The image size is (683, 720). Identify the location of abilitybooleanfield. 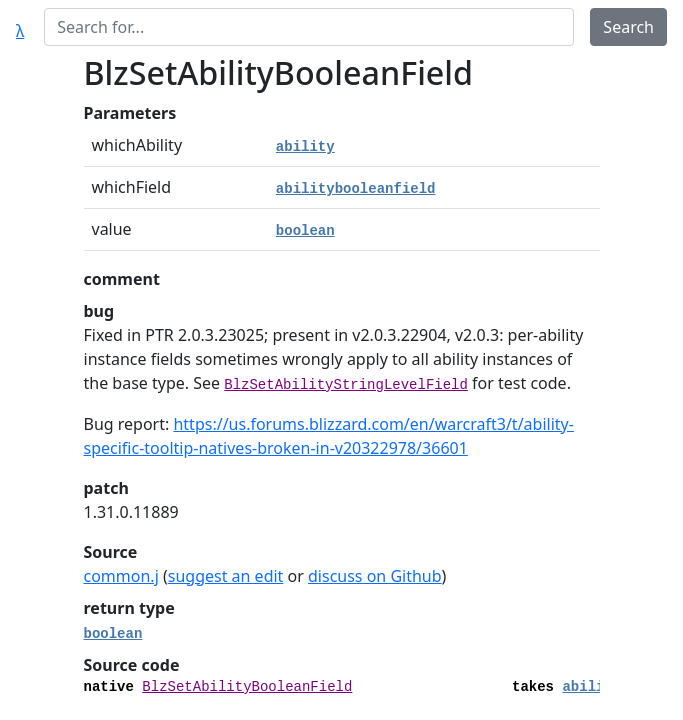
(356, 189).